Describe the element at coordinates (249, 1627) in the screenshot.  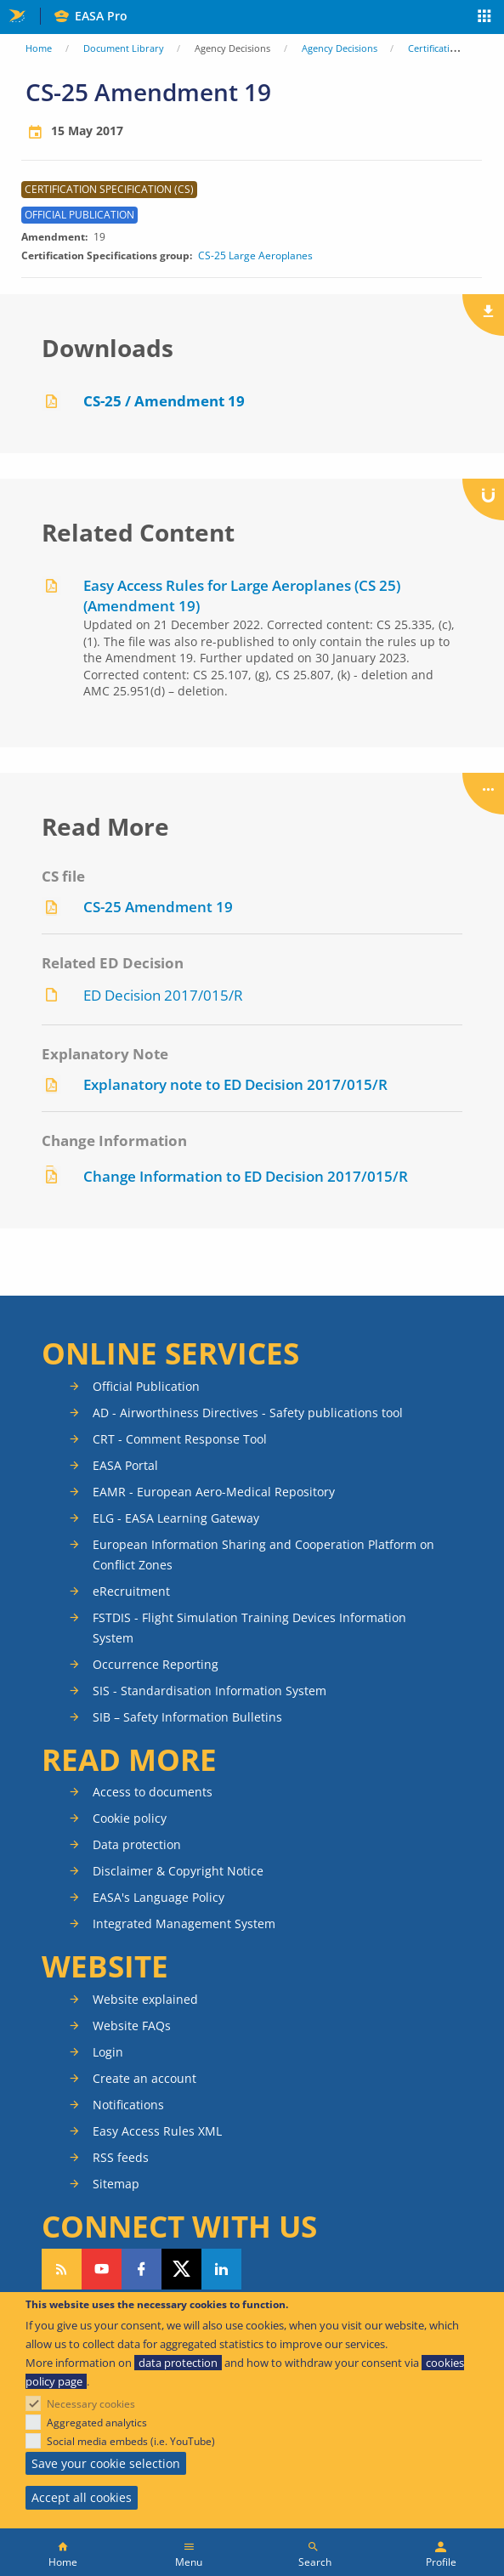
I see `FSTDIS - Flight Simulation Training Devices Information System` at that location.